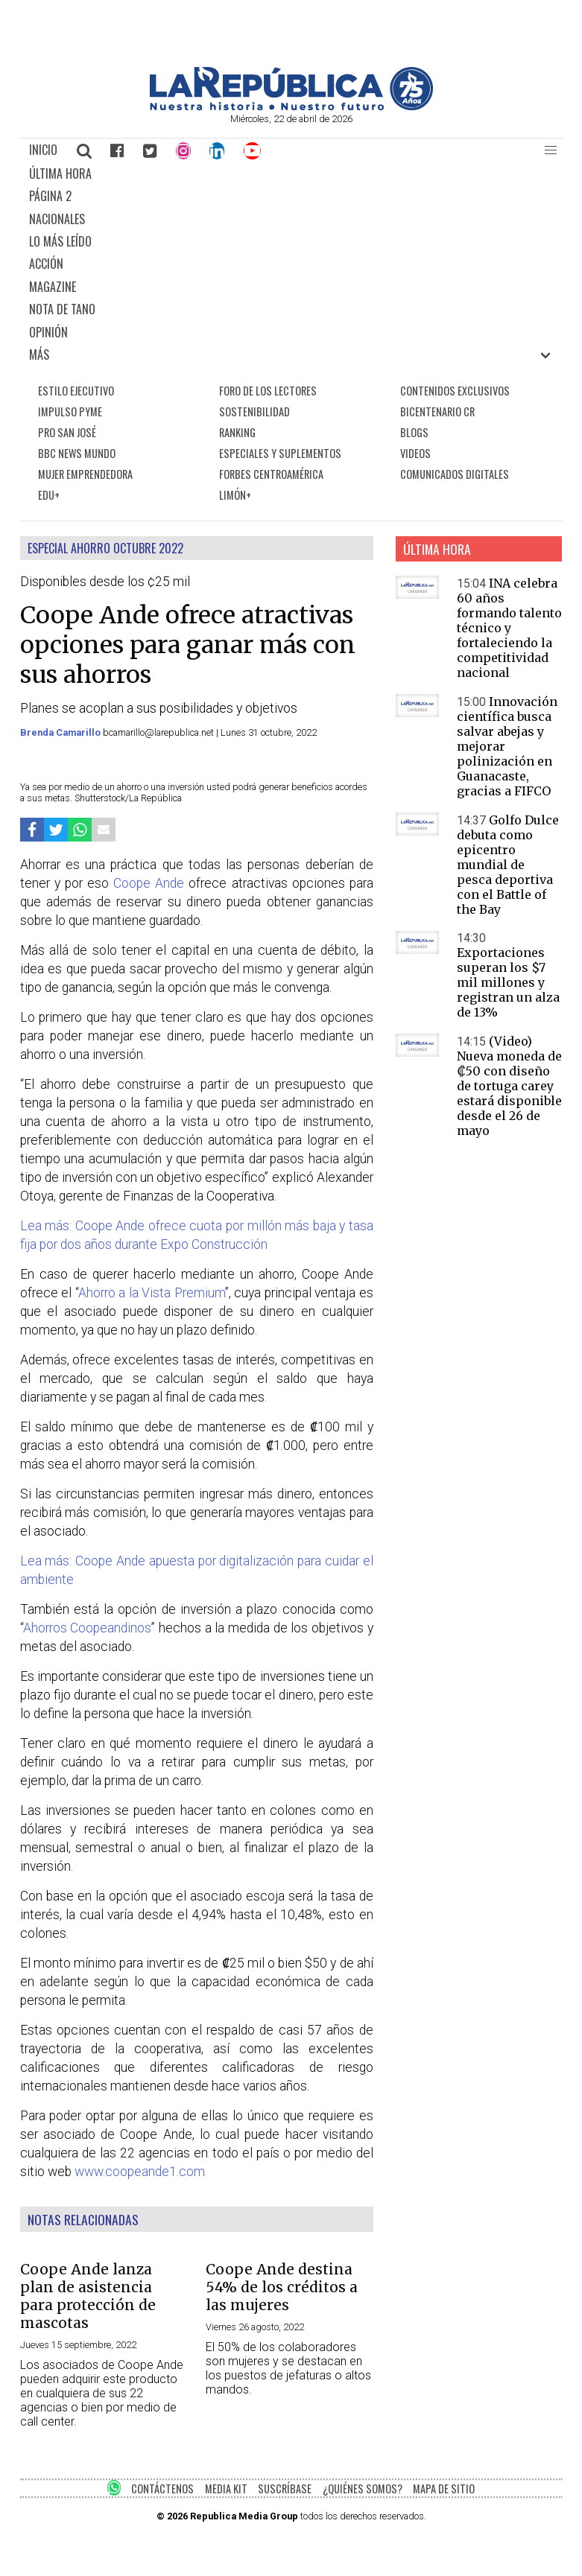 Image resolution: width=582 pixels, height=2576 pixels. Describe the element at coordinates (148, 883) in the screenshot. I see `Coope Ande` at that location.